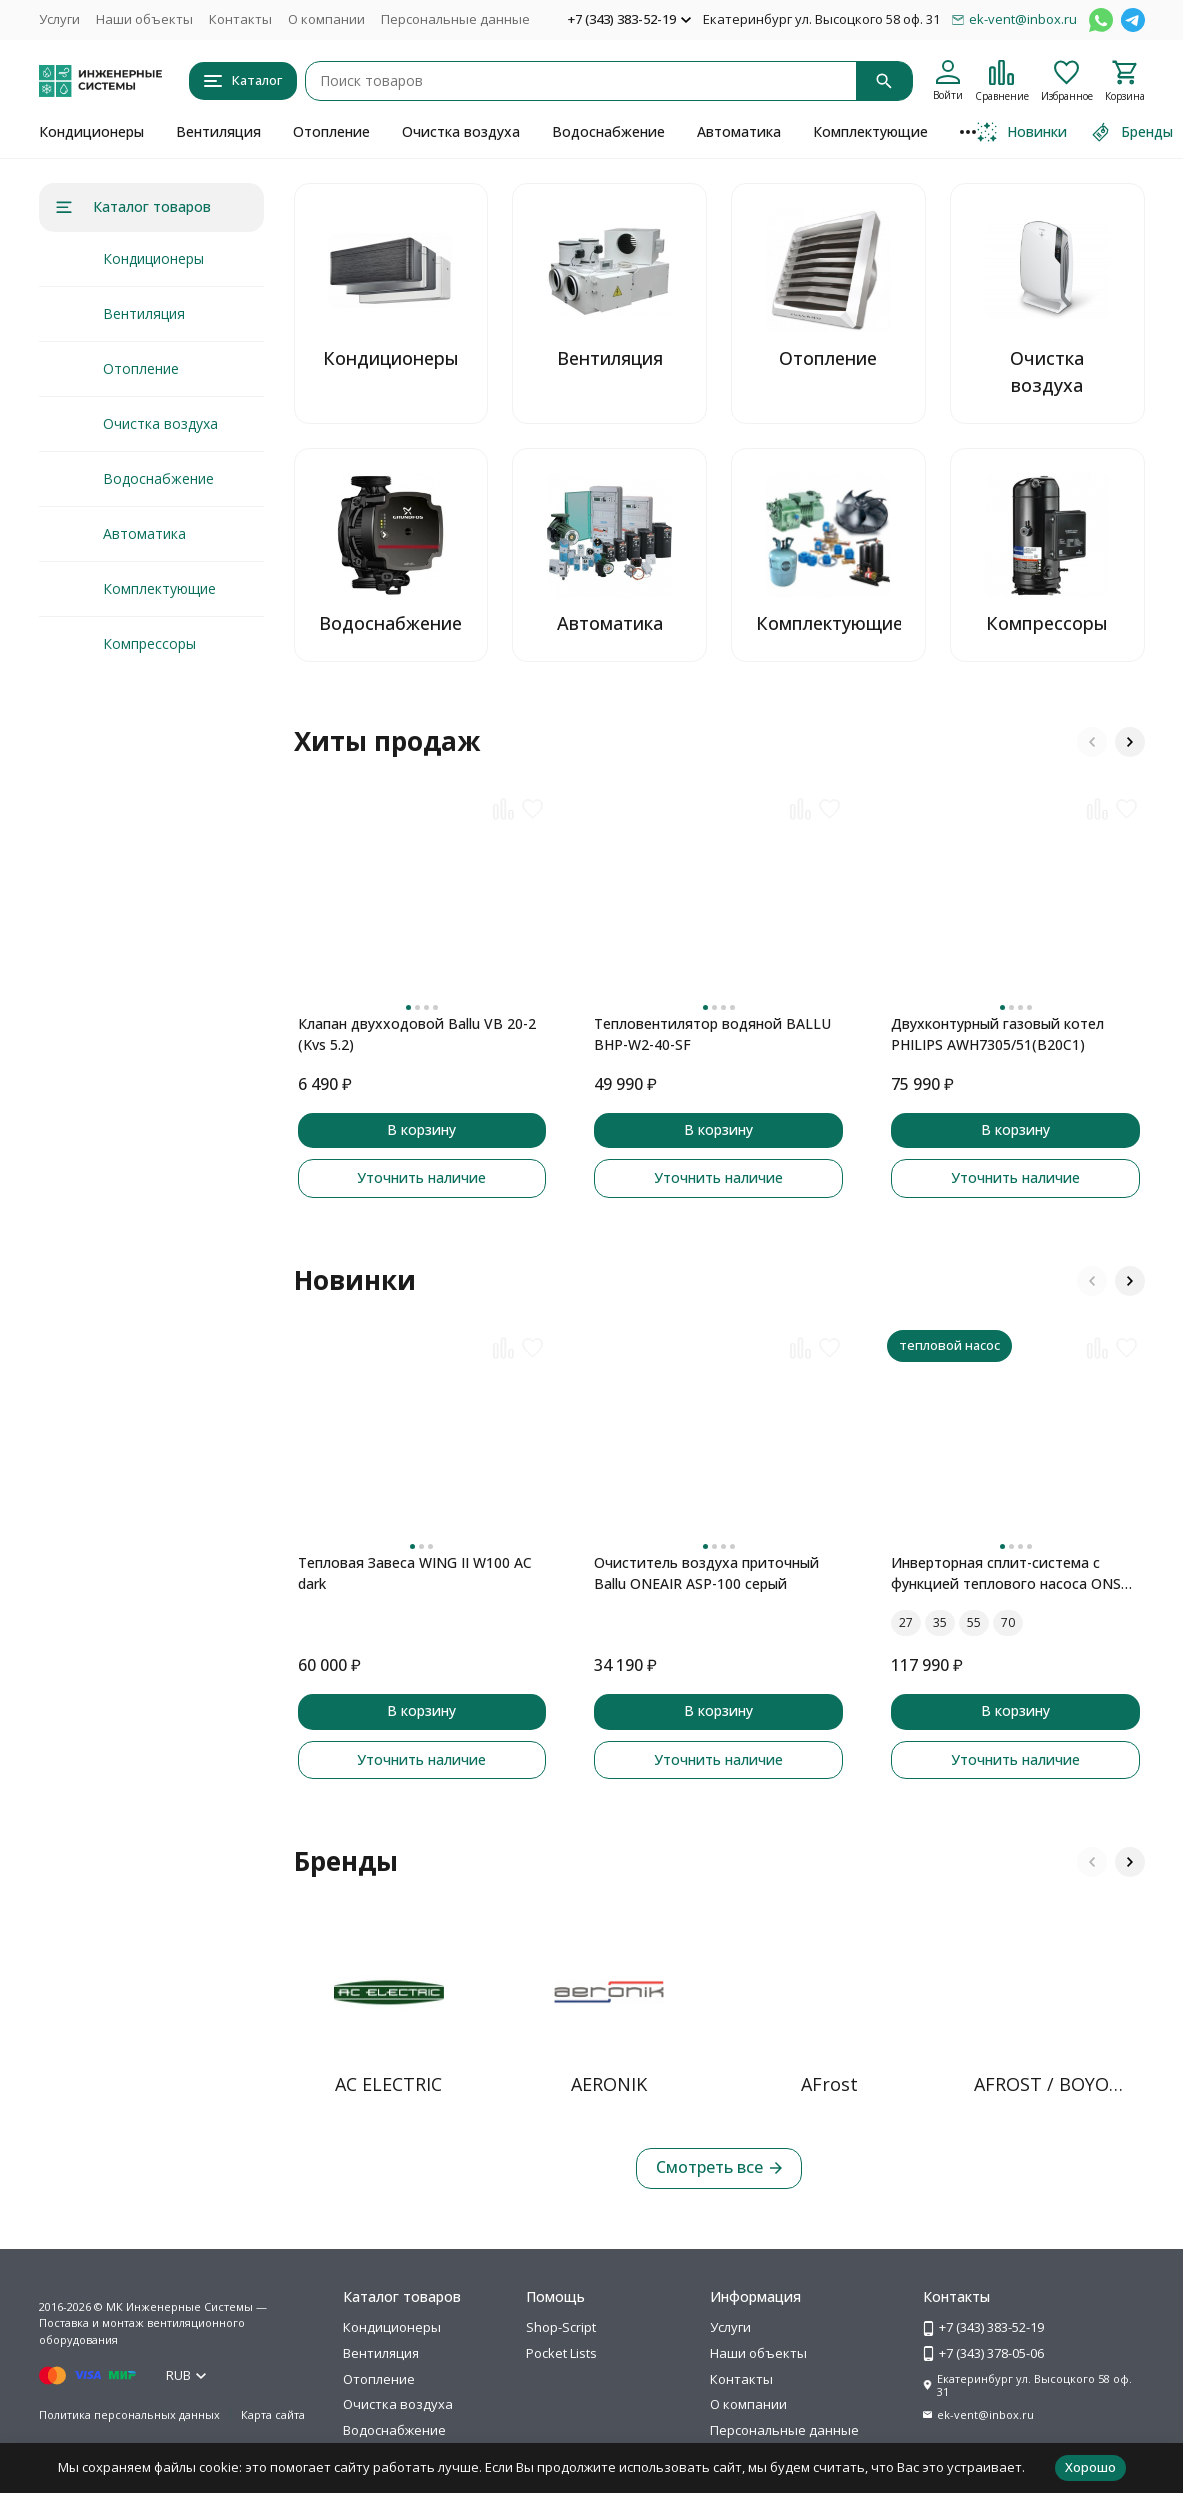 The height and width of the screenshot is (2493, 1183). Describe the element at coordinates (561, 2327) in the screenshot. I see `Shop-Script` at that location.